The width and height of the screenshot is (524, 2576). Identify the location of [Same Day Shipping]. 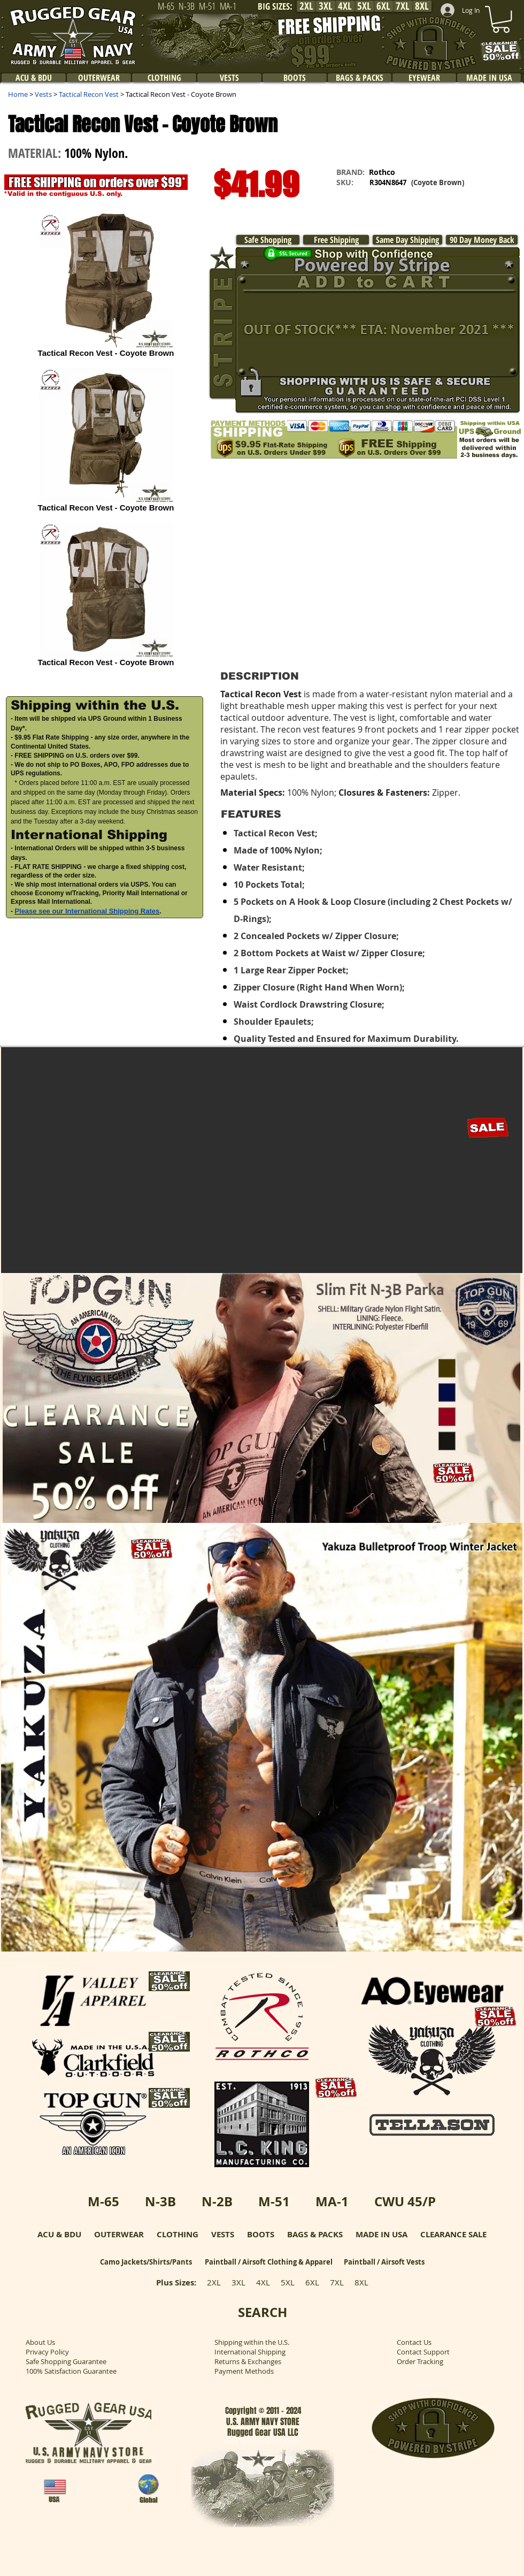
(407, 240).